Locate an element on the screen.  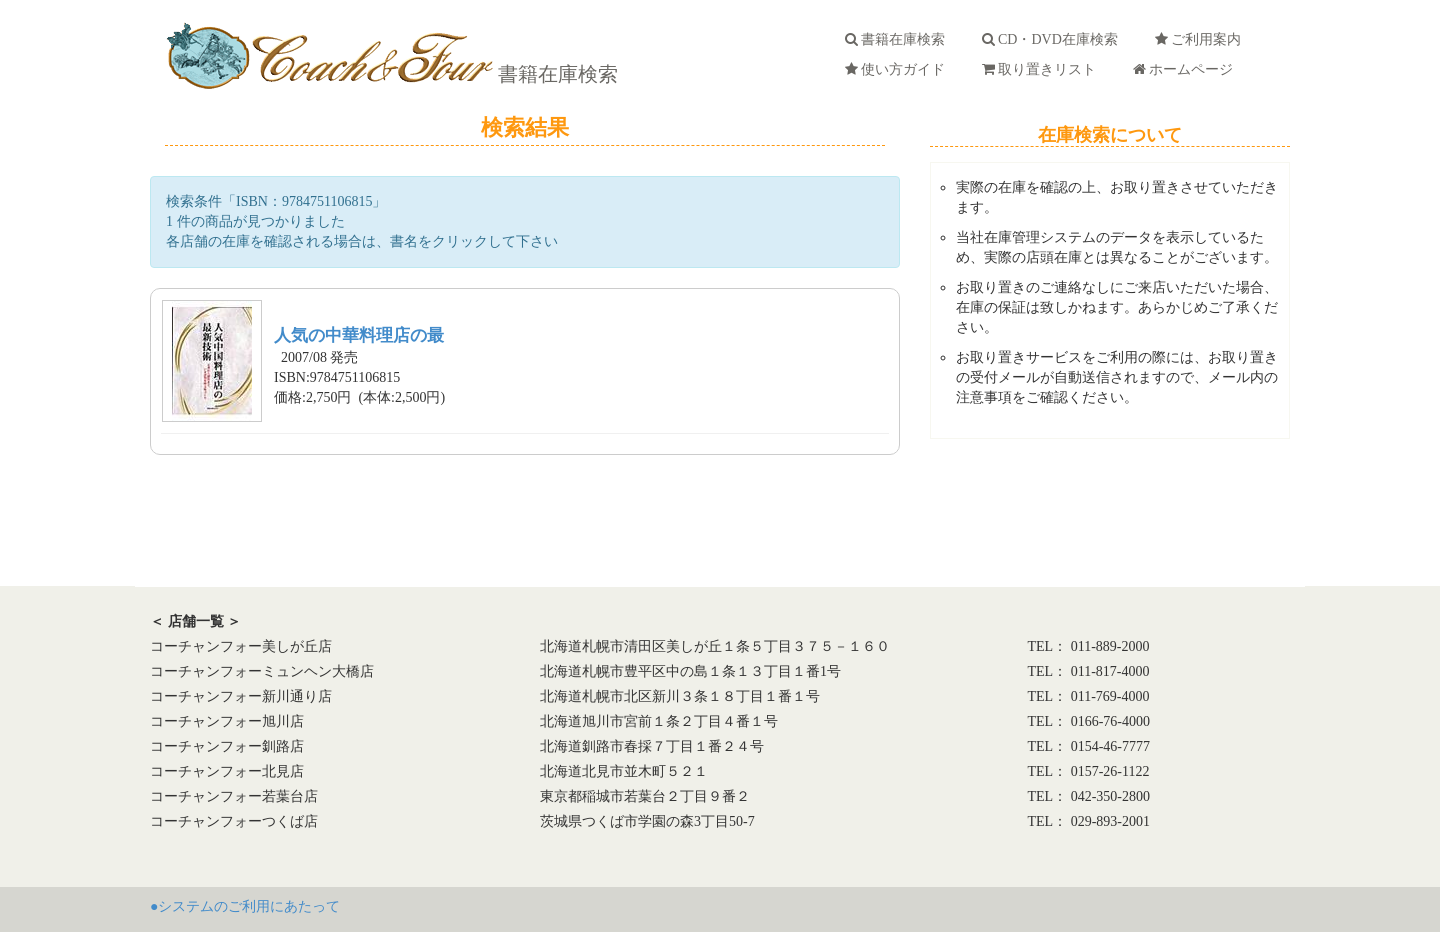
検索結果 is located at coordinates (525, 127).